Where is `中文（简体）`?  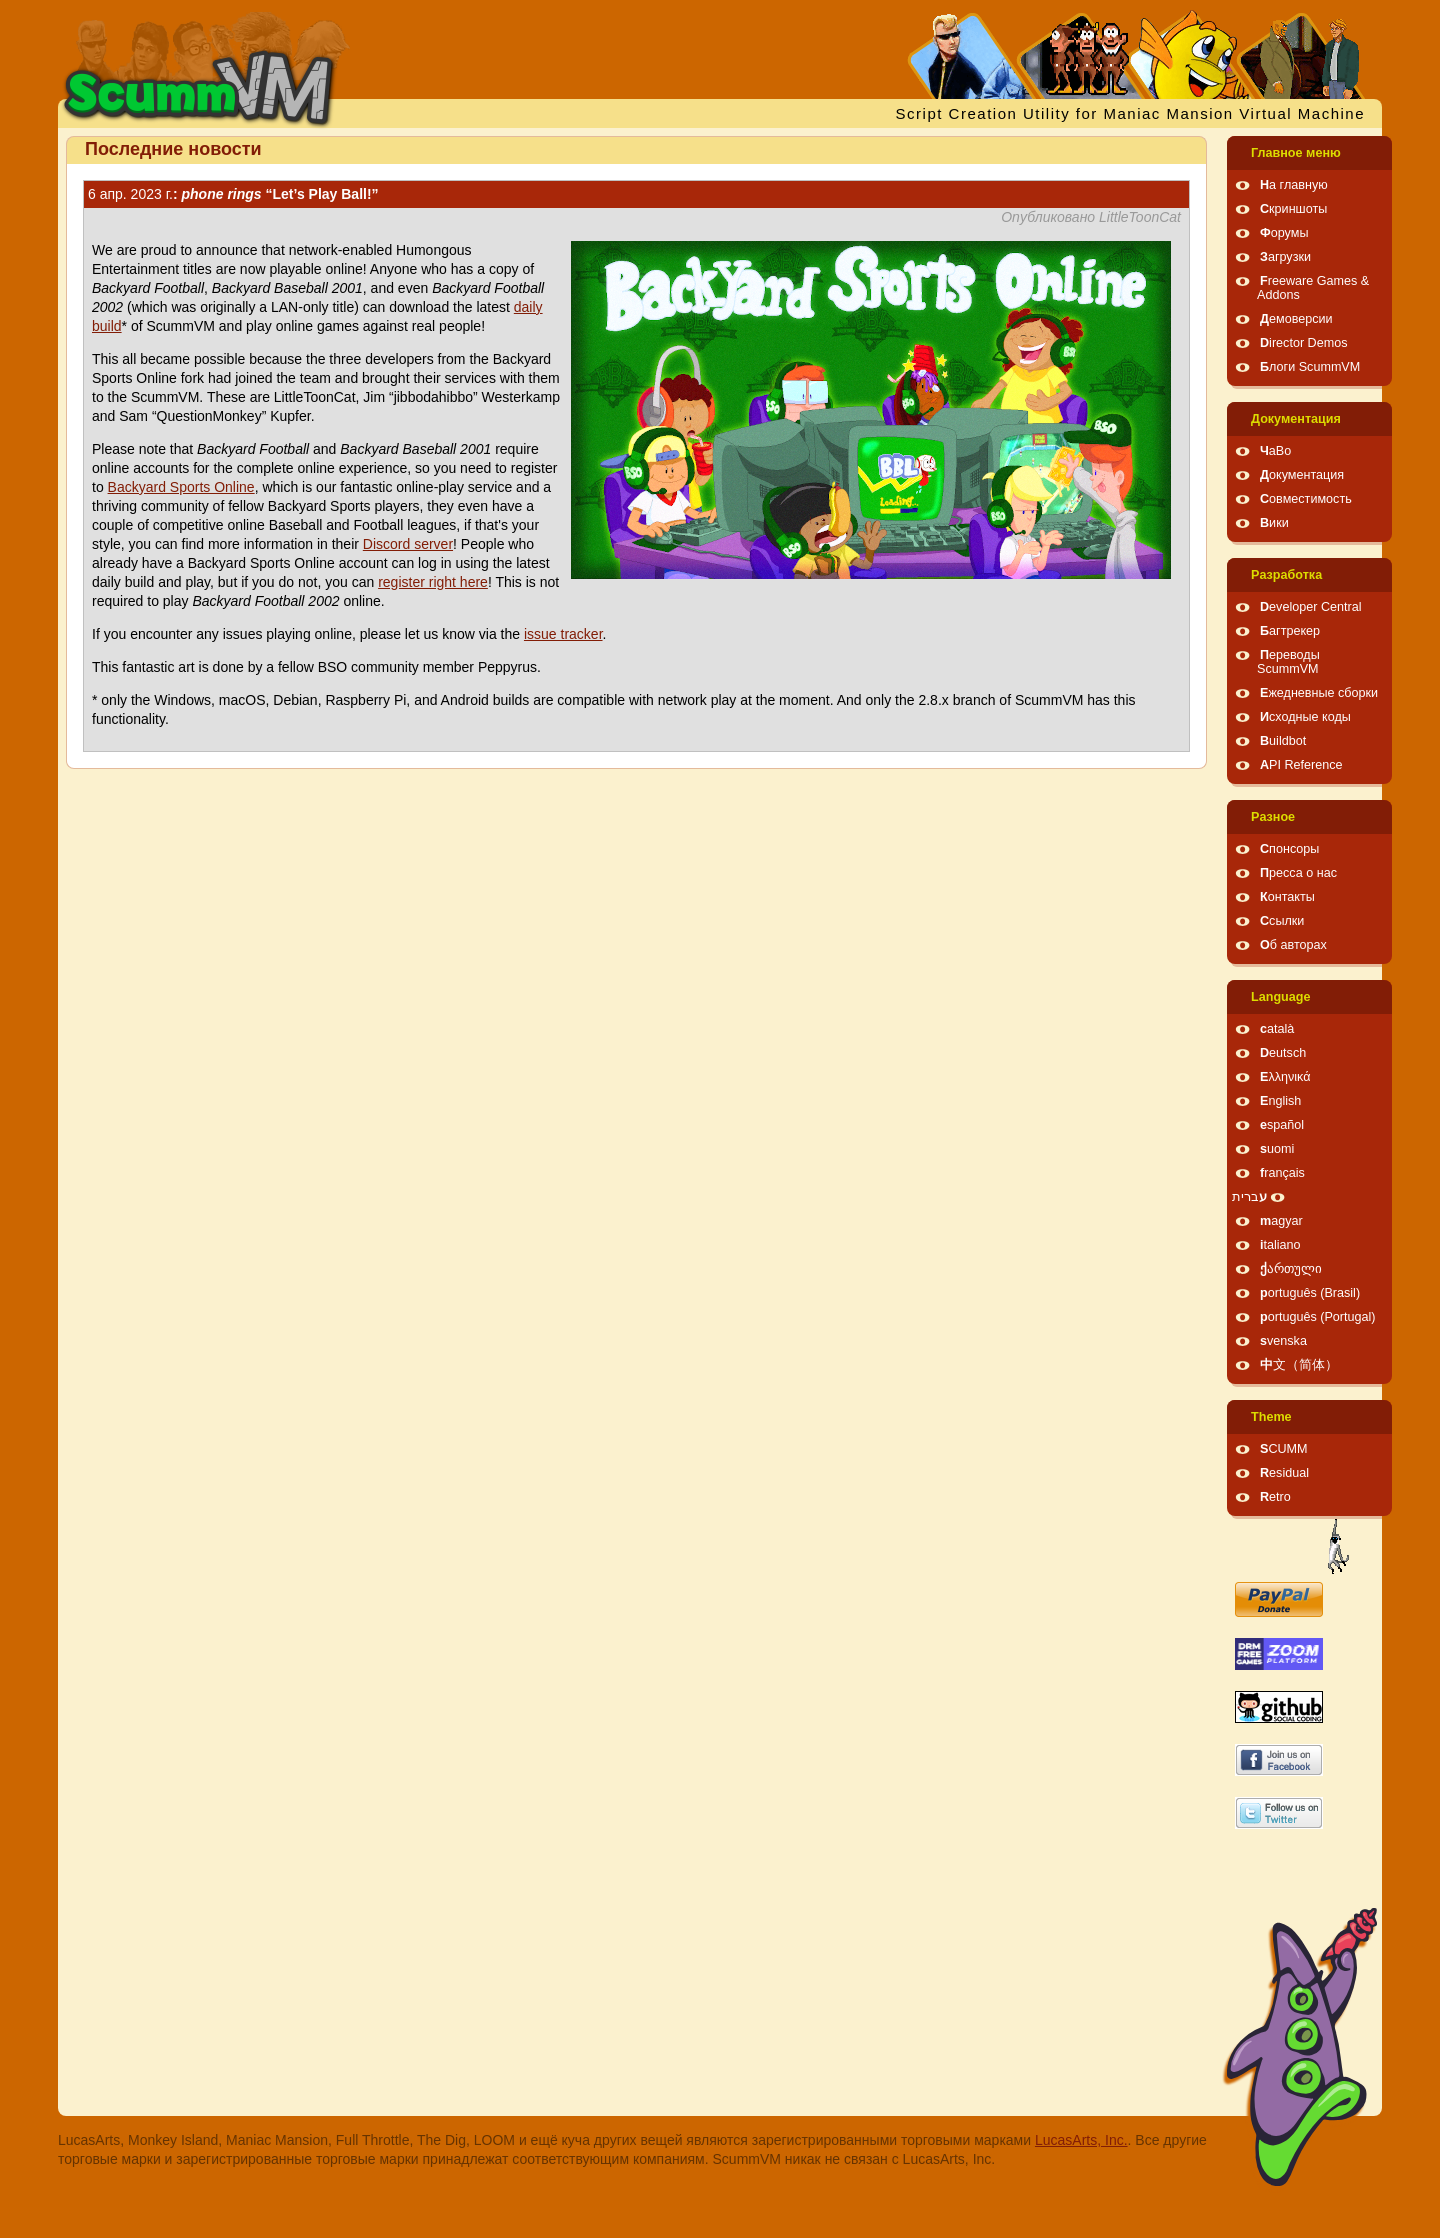 中文（简体） is located at coordinates (1299, 1365).